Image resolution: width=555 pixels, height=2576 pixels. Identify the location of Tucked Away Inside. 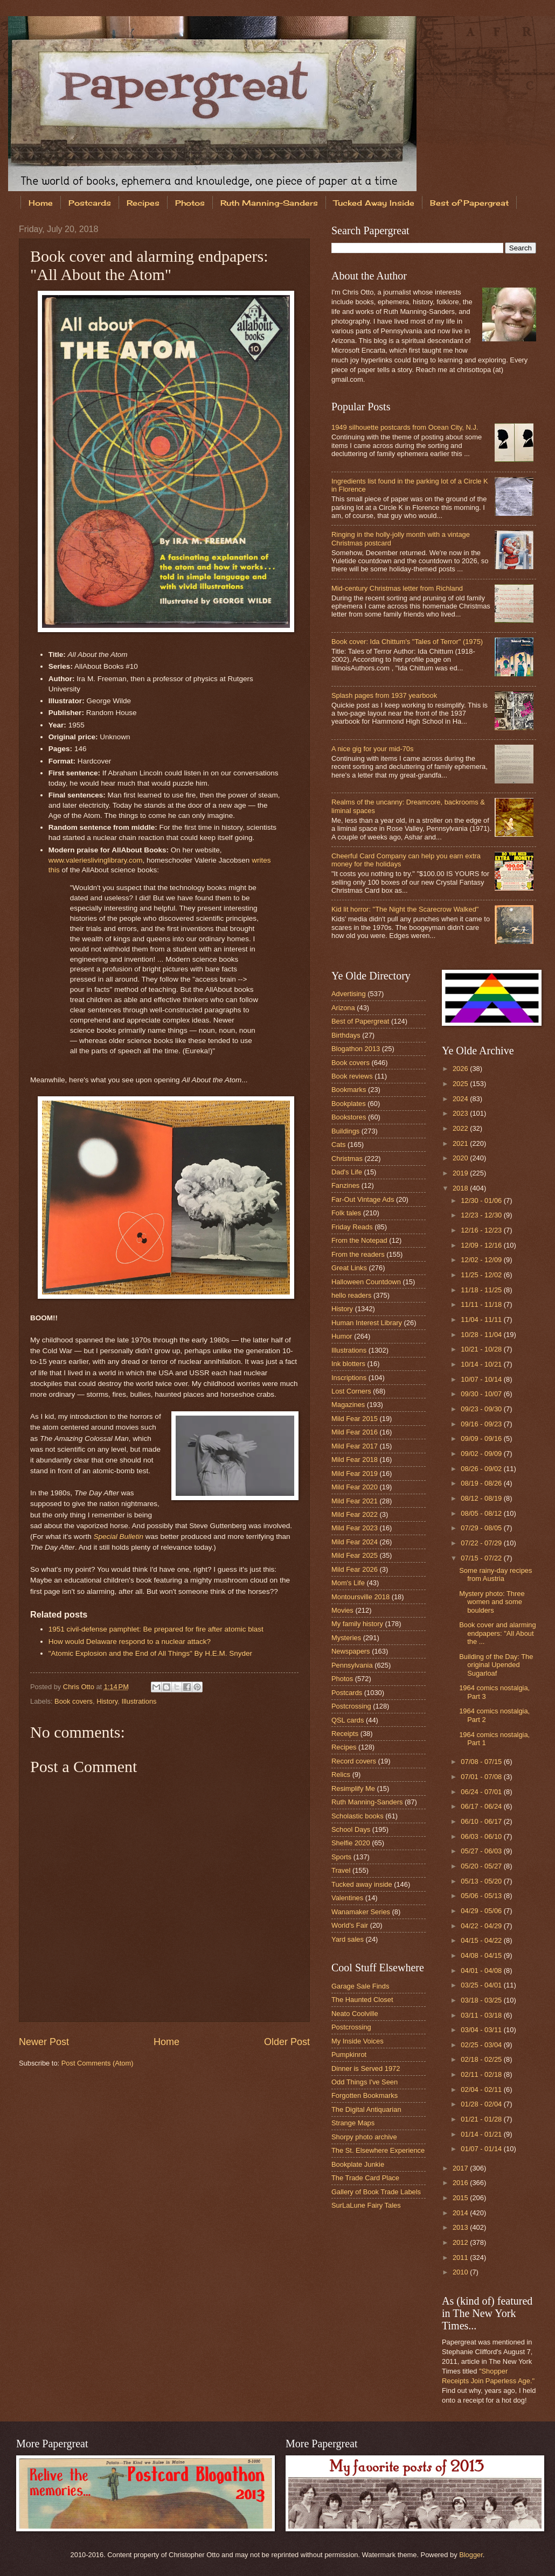
(374, 202).